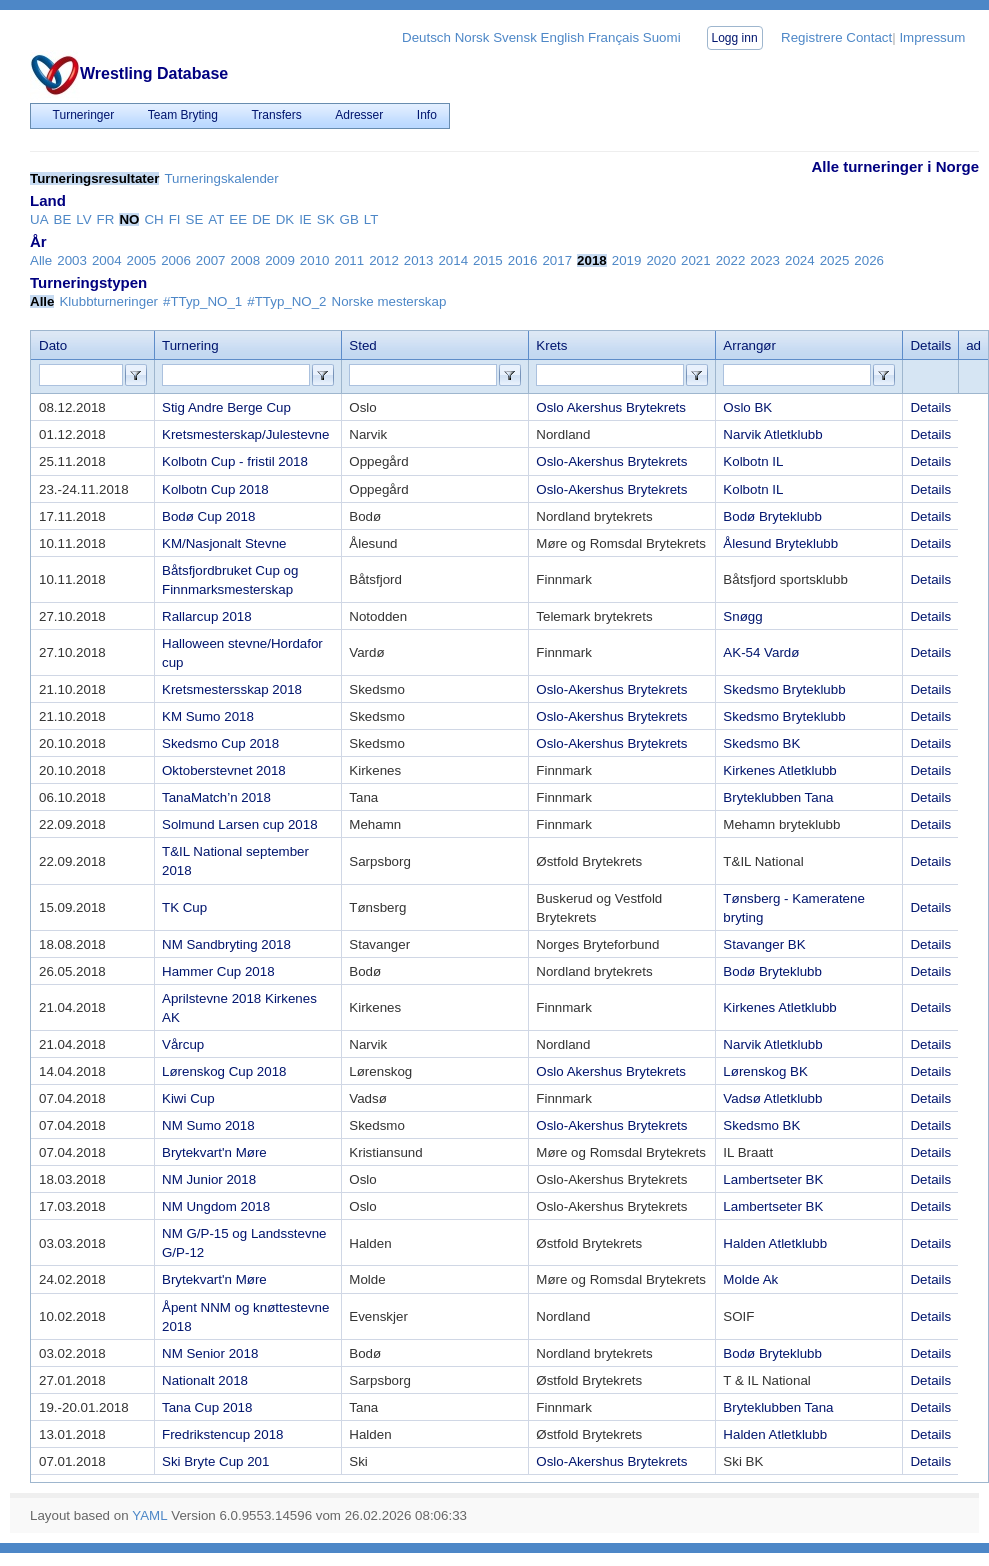  Describe the element at coordinates (209, 1179) in the screenshot. I see `NM Junior 2018` at that location.